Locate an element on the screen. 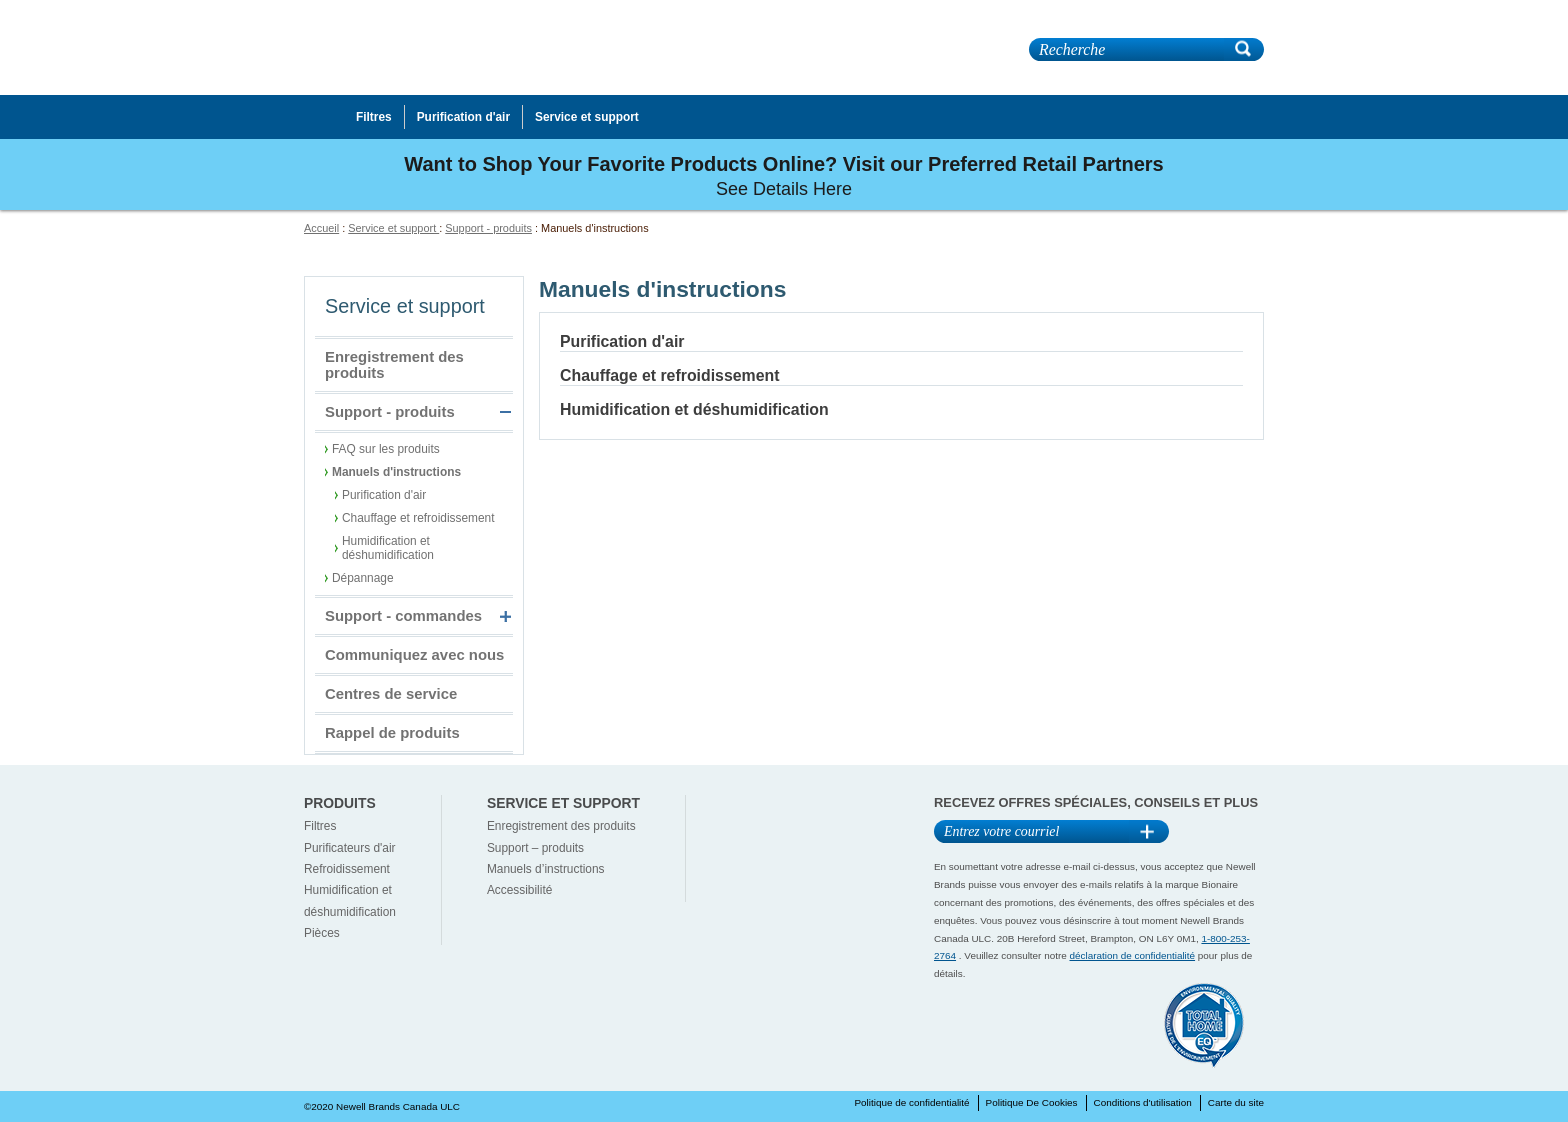  Support – produits is located at coordinates (535, 848).